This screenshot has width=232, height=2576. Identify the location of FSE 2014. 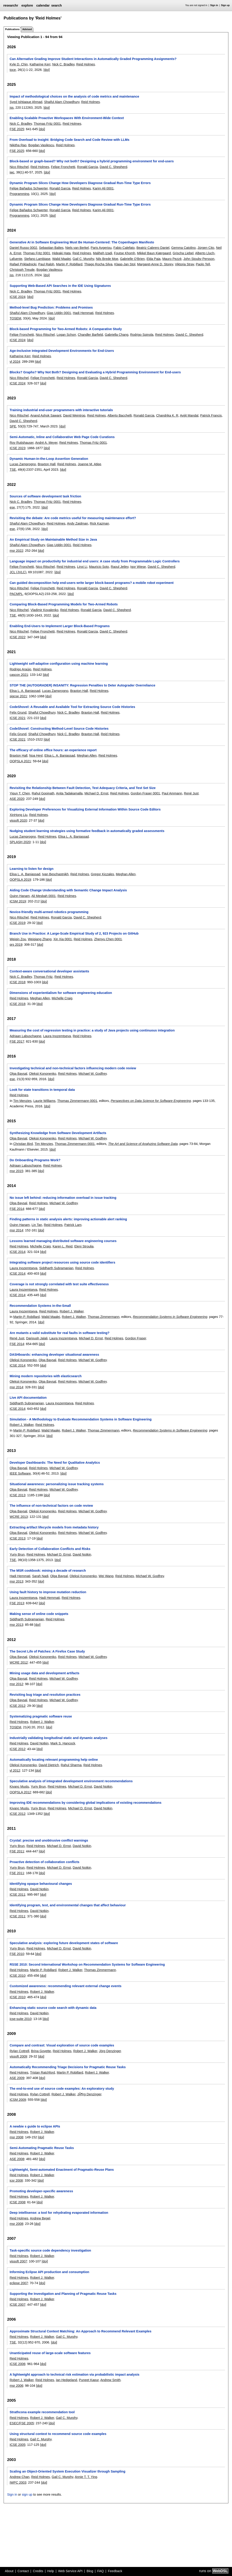
(17, 1209).